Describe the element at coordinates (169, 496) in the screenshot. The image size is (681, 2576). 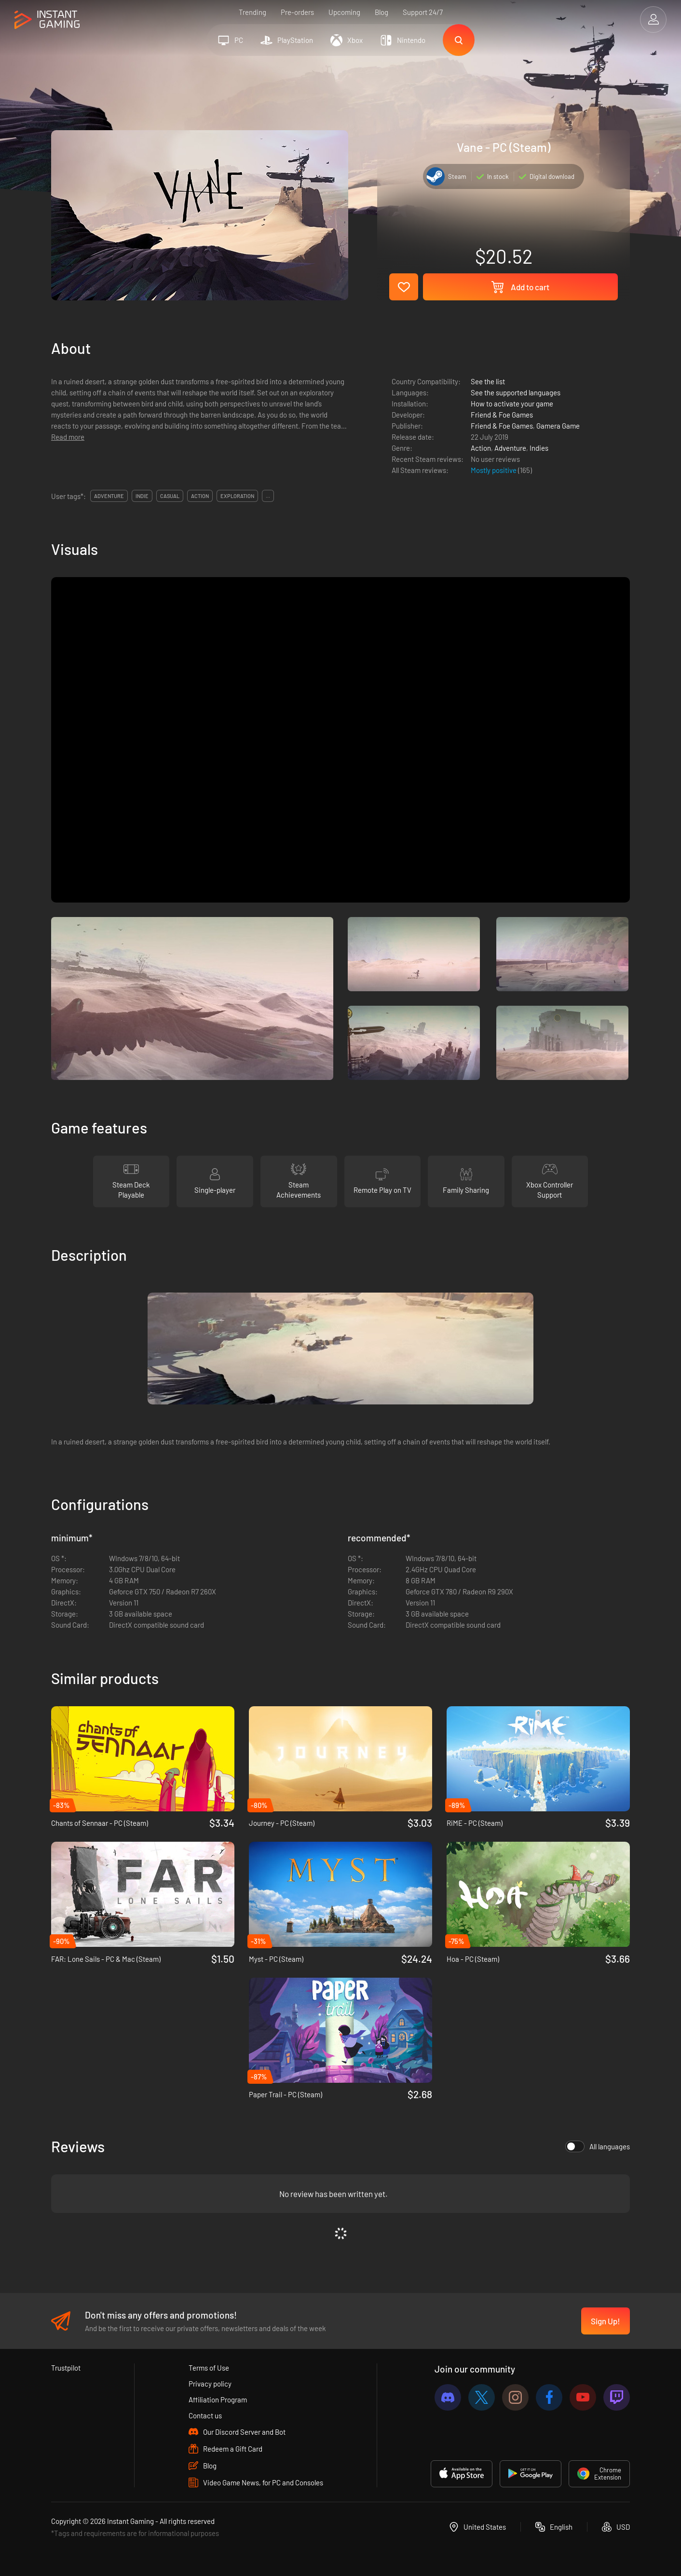
I see `casual` at that location.